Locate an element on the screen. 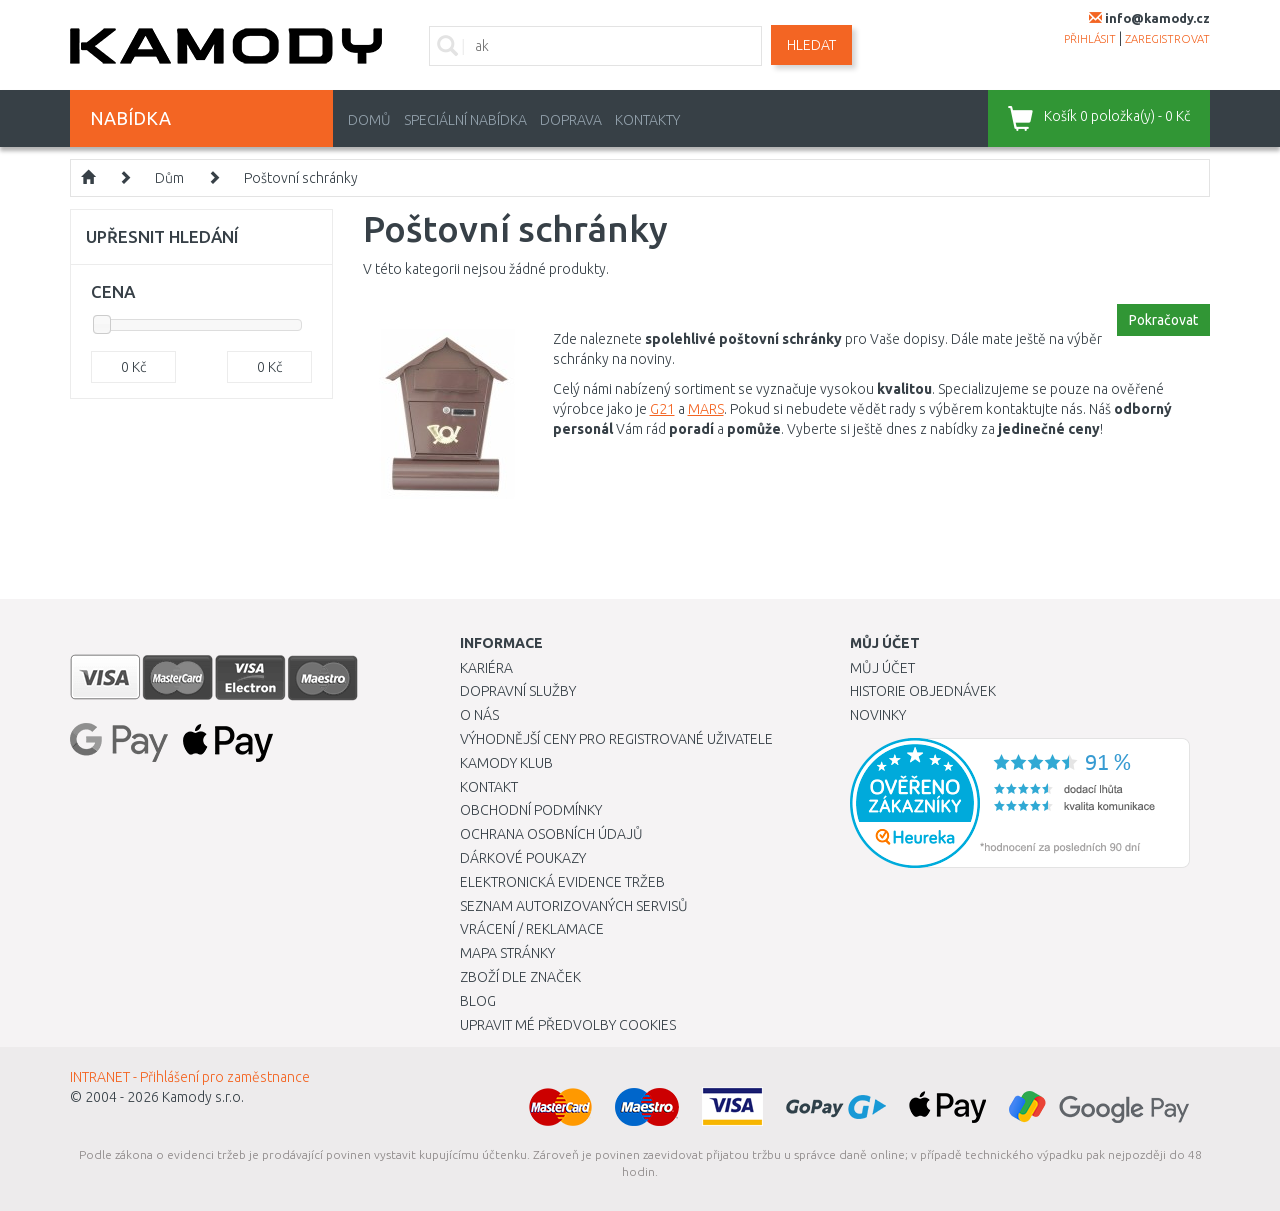 This screenshot has height=1211, width=1280. INTRANET - Přihlášení pro zaměstnance is located at coordinates (190, 1077).